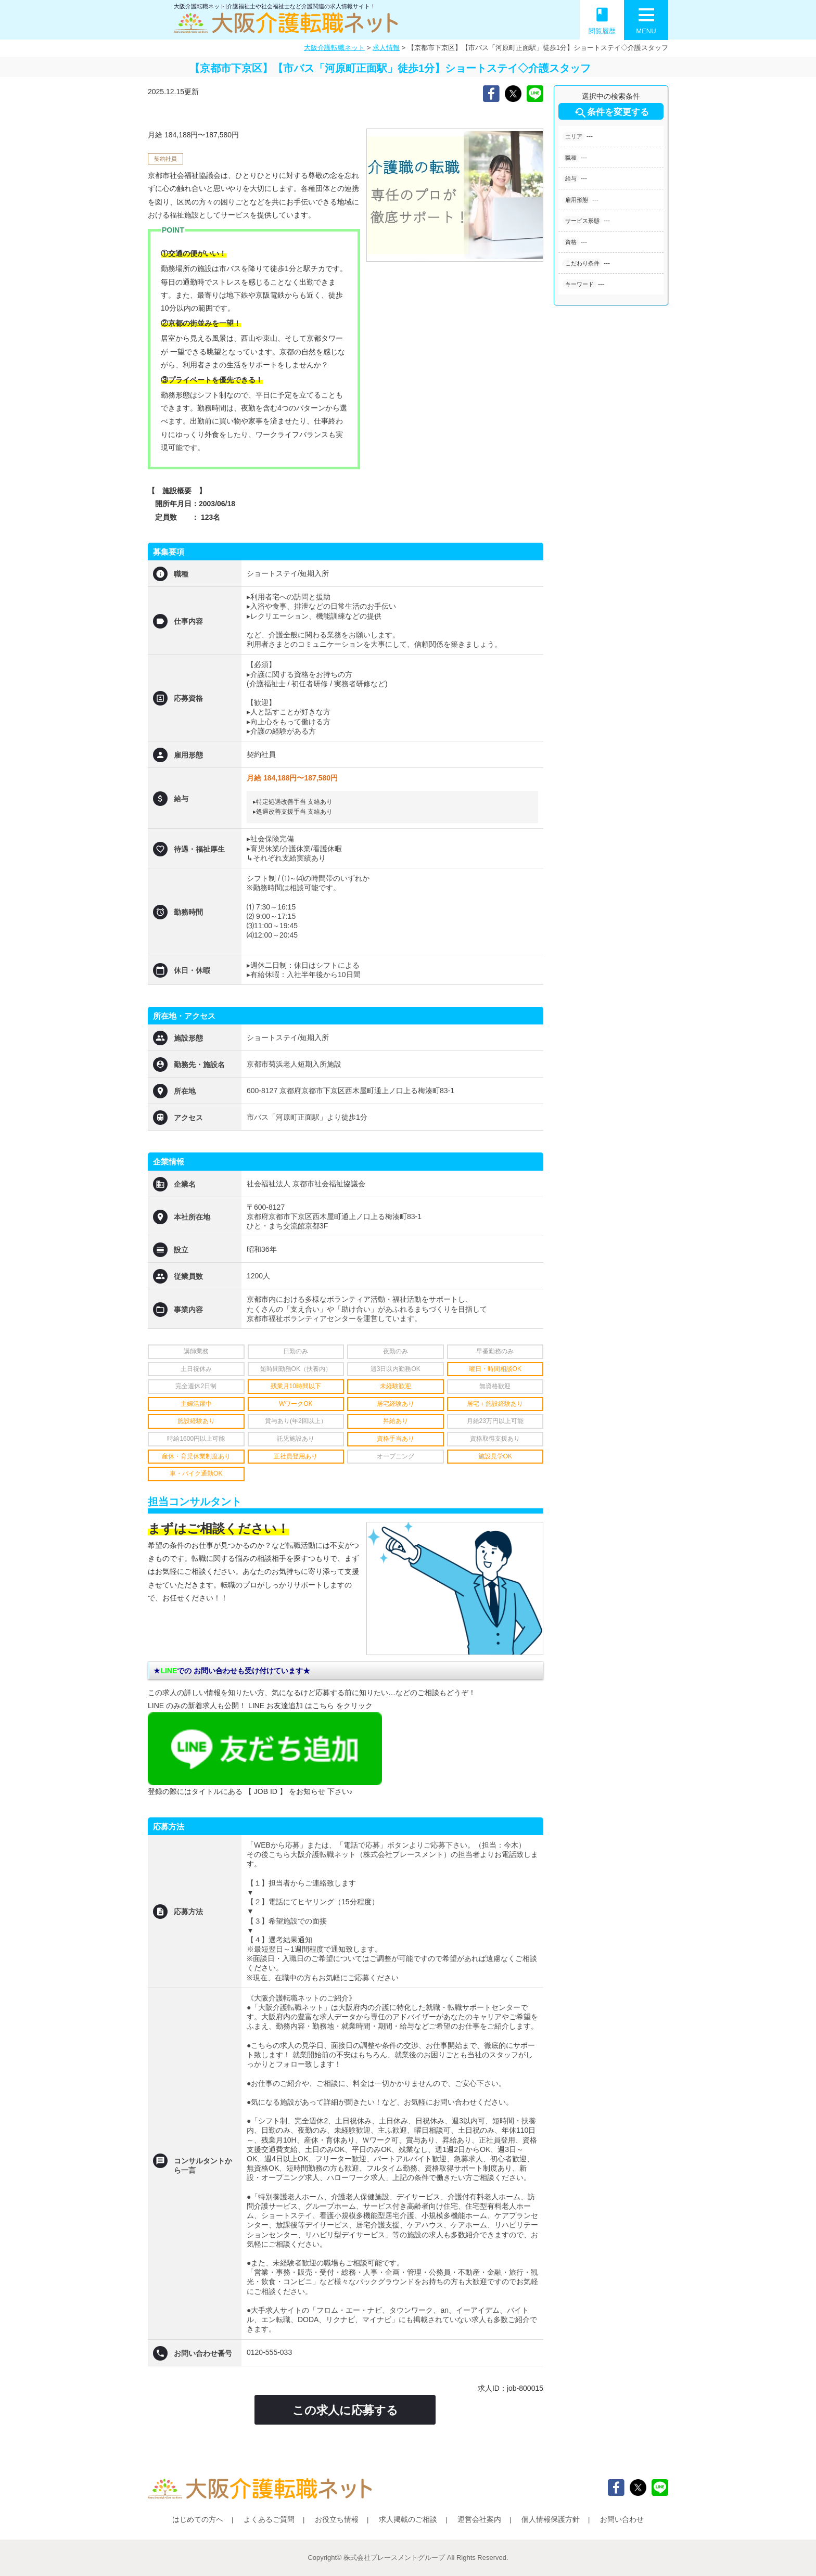  I want to click on お役立ち情報, so click(337, 2519).